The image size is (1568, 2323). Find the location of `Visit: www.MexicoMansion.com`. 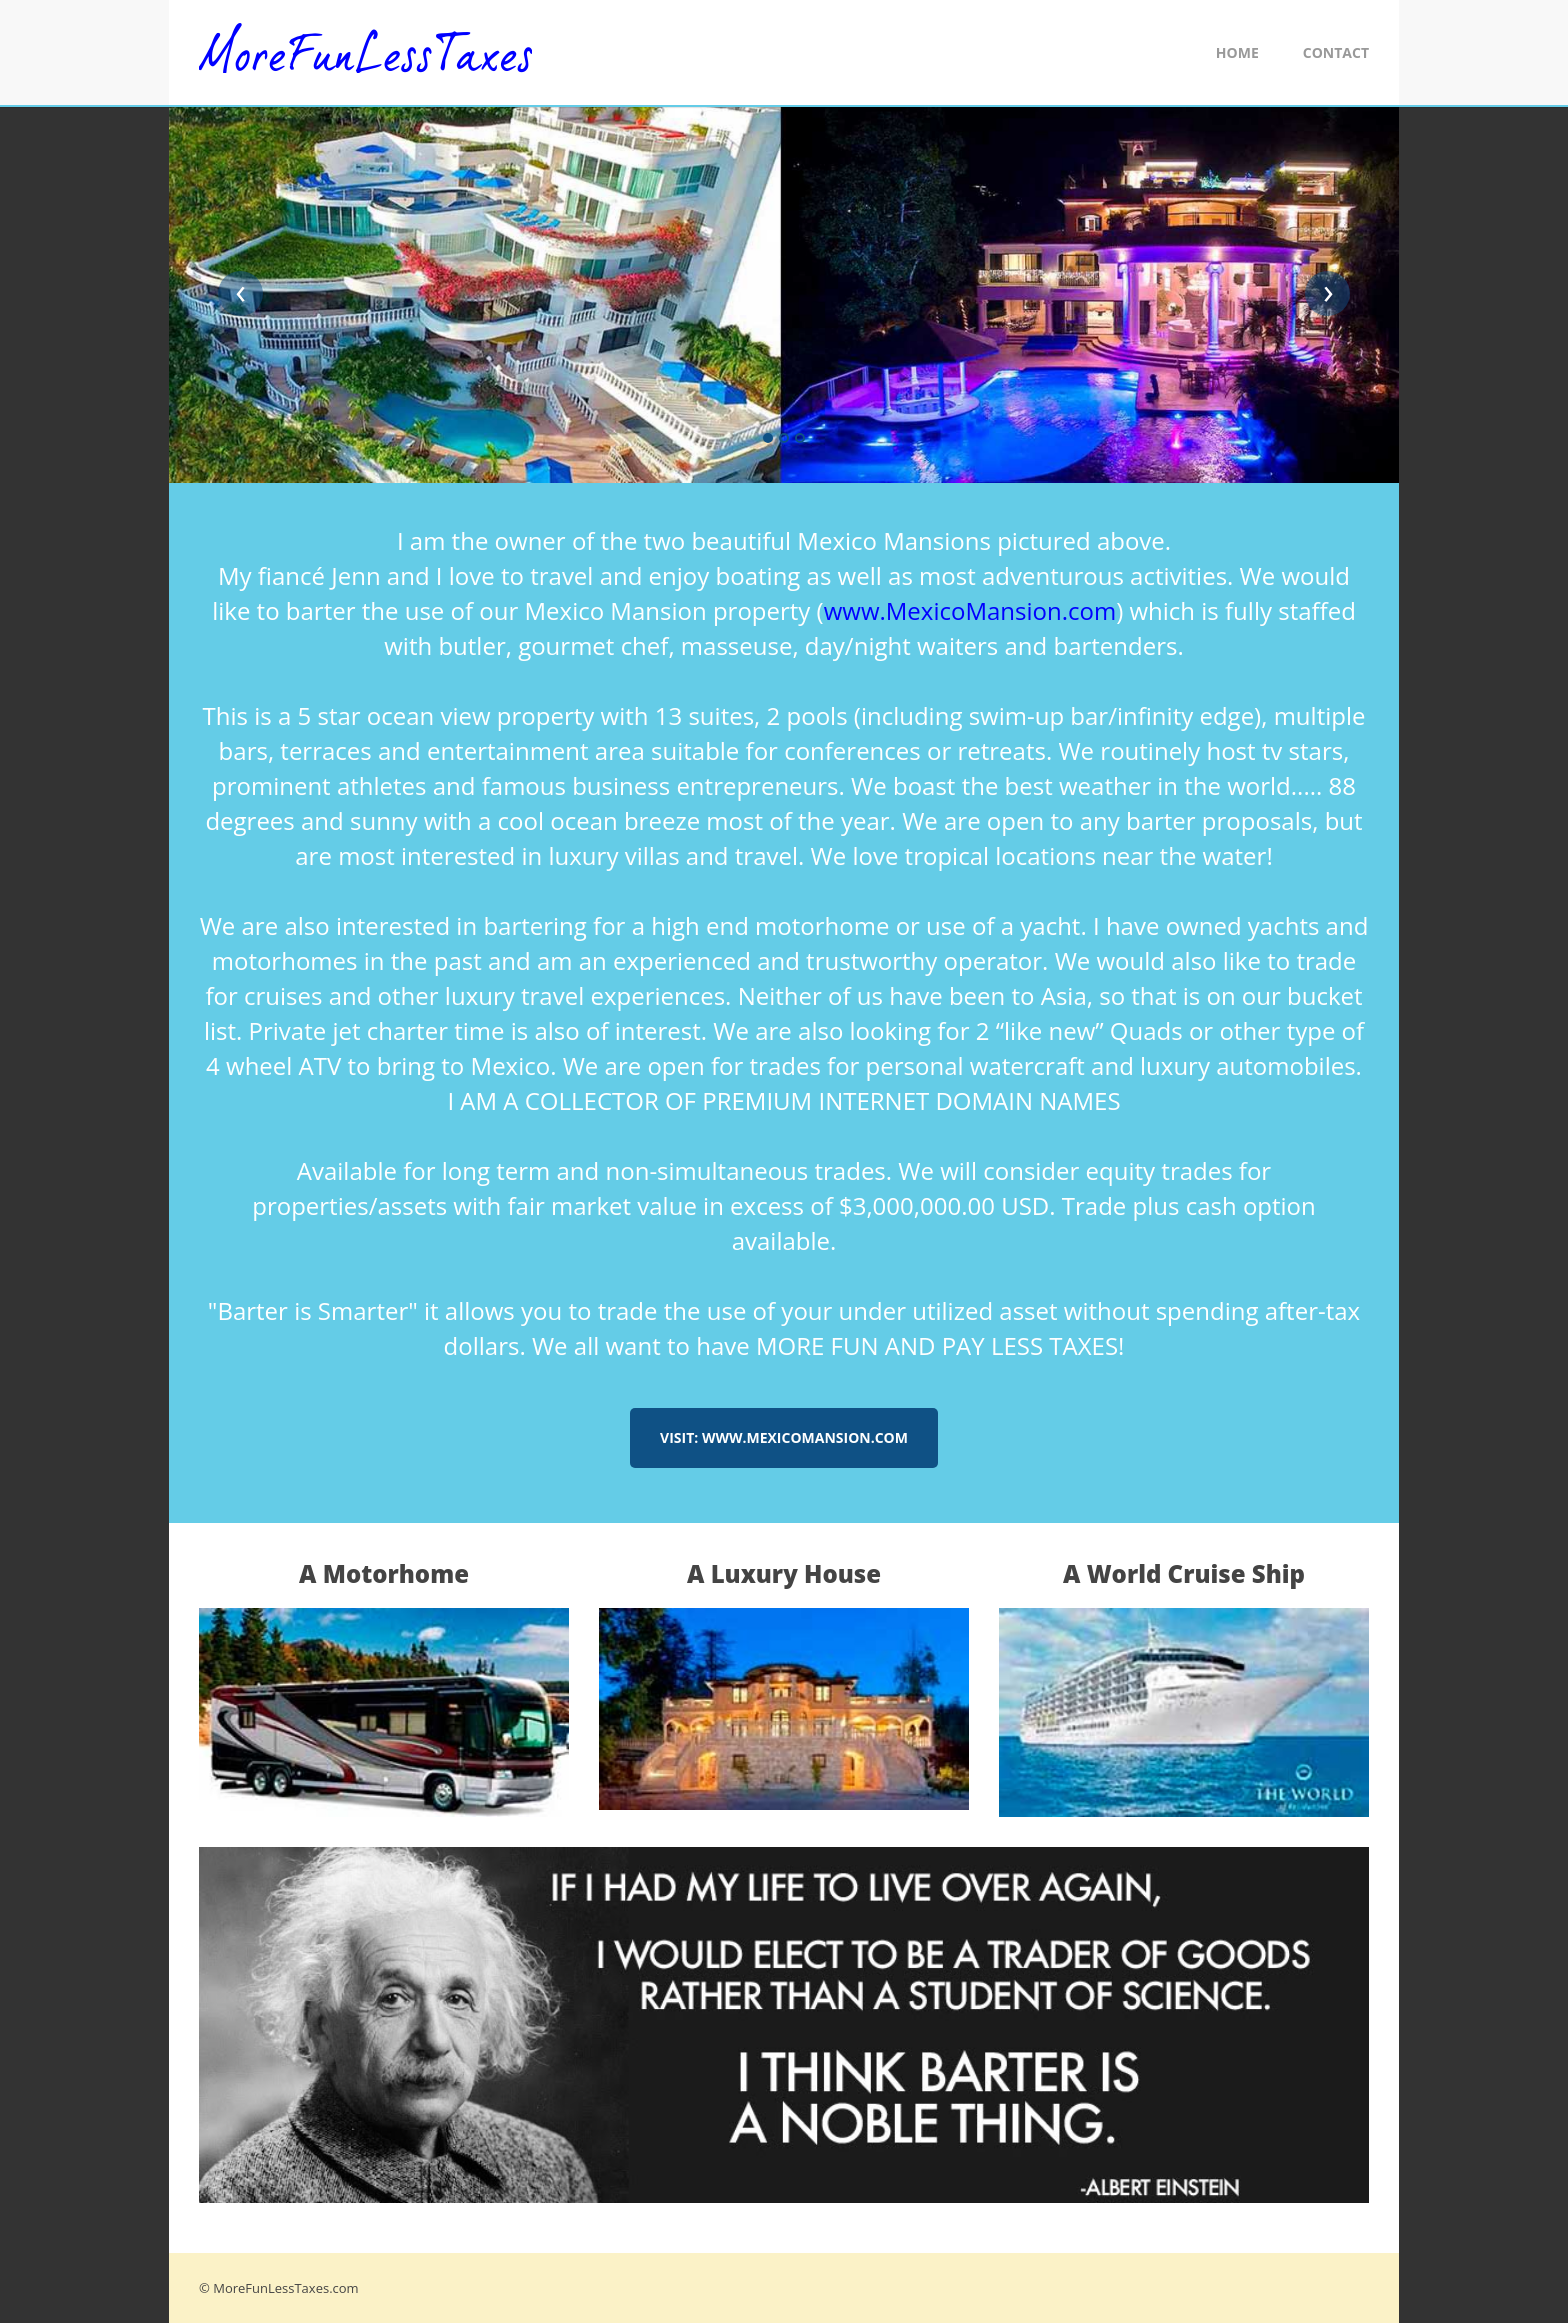

Visit: www.MexicoMansion.com is located at coordinates (784, 1437).